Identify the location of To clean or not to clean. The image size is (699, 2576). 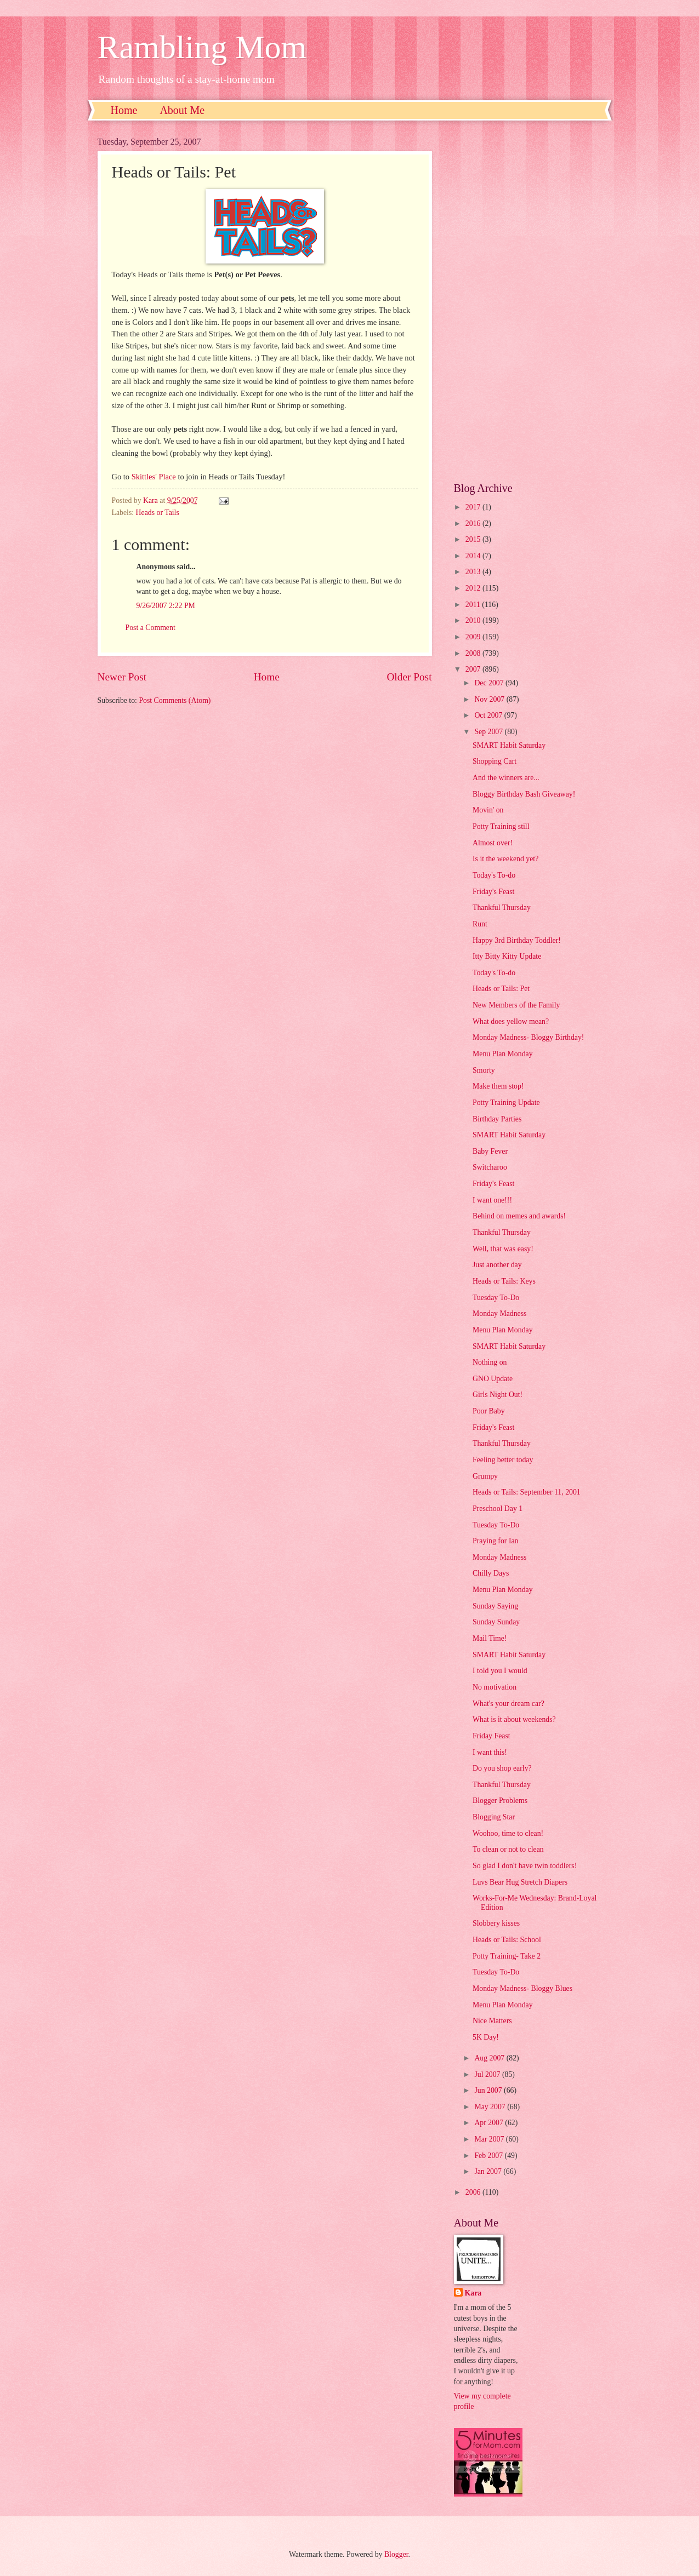
(508, 1849).